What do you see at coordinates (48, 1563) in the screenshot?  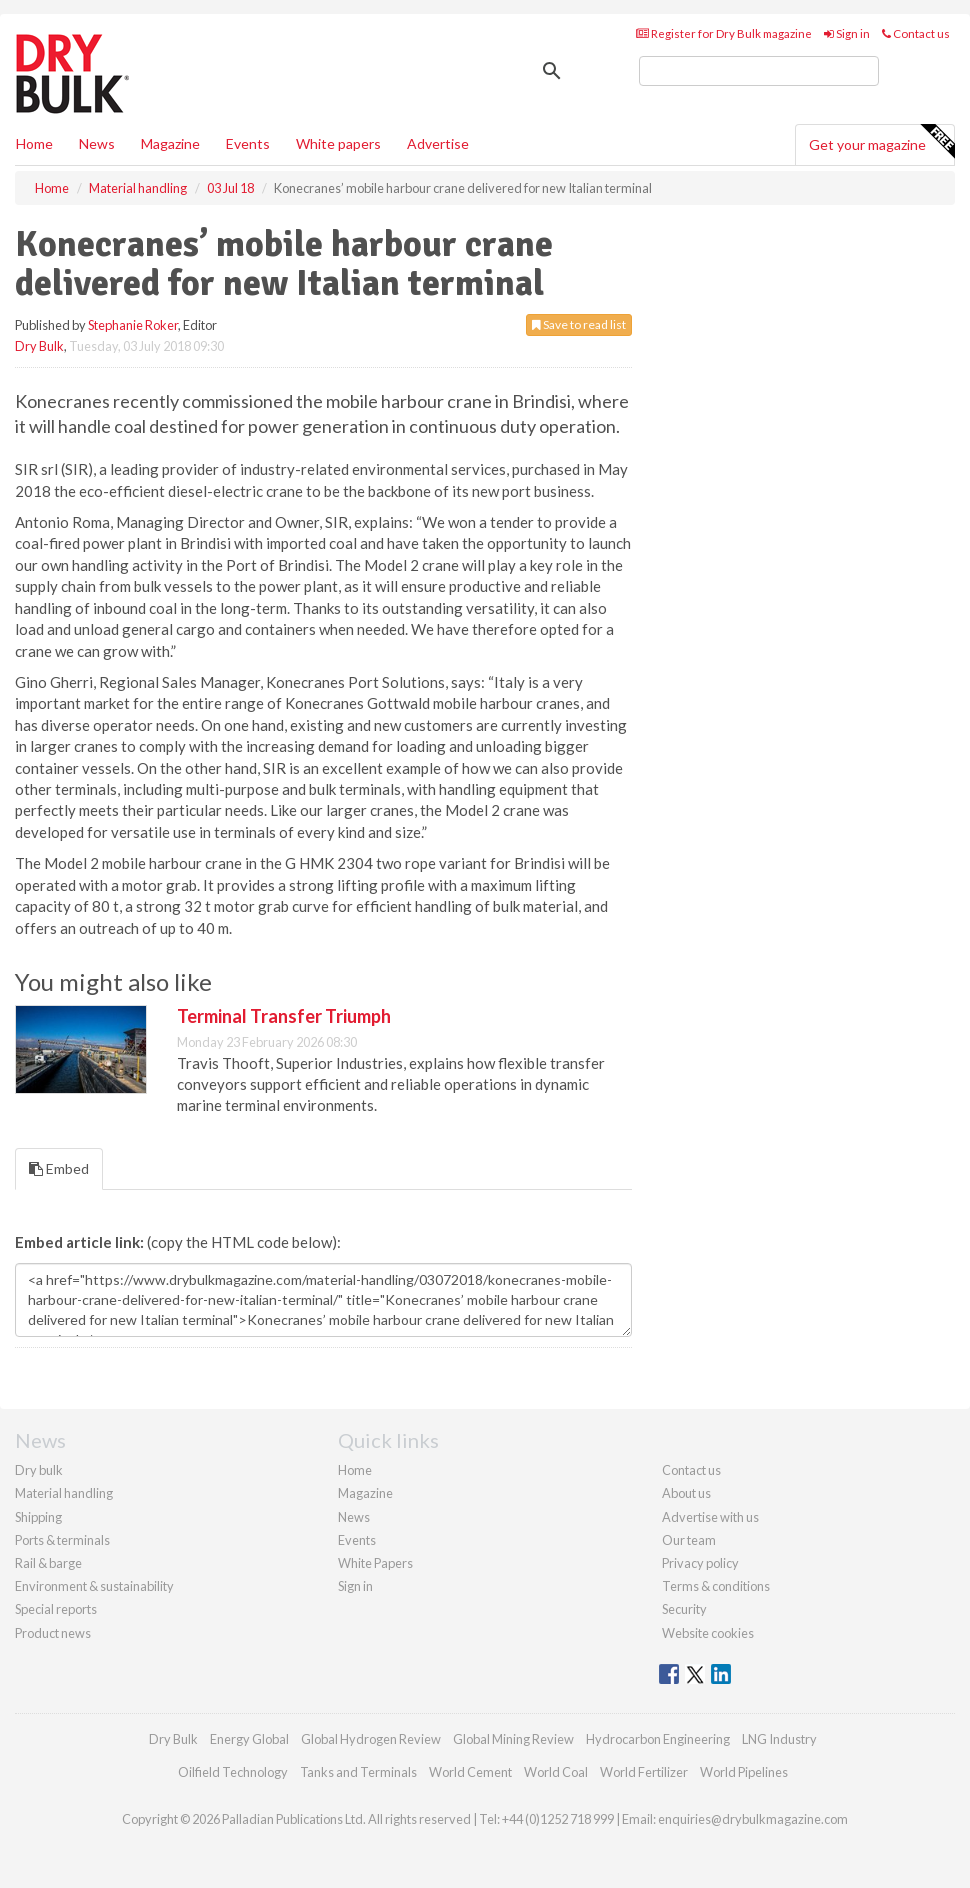 I see `Rail & barge` at bounding box center [48, 1563].